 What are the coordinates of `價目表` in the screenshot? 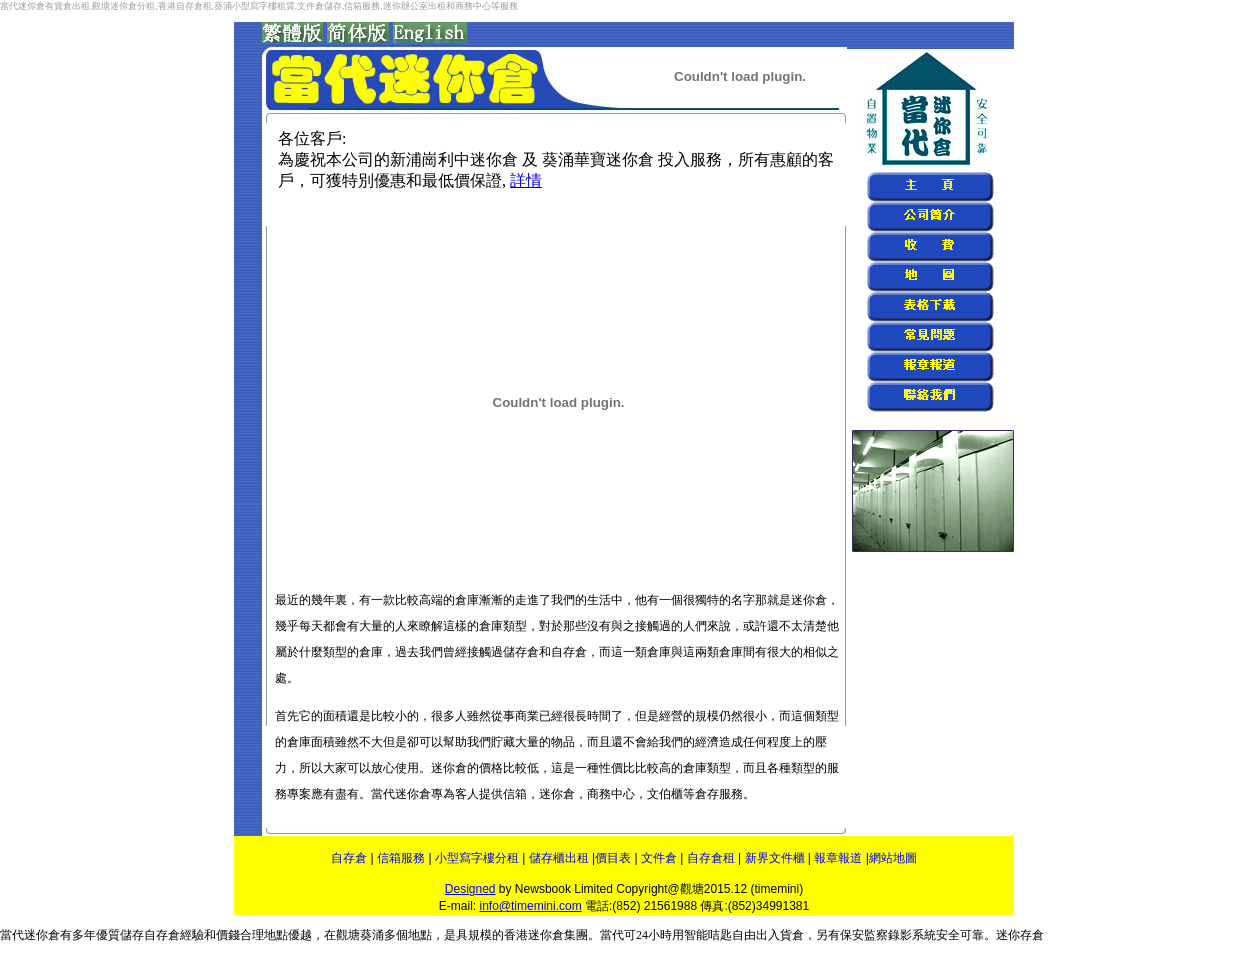 It's located at (613, 858).